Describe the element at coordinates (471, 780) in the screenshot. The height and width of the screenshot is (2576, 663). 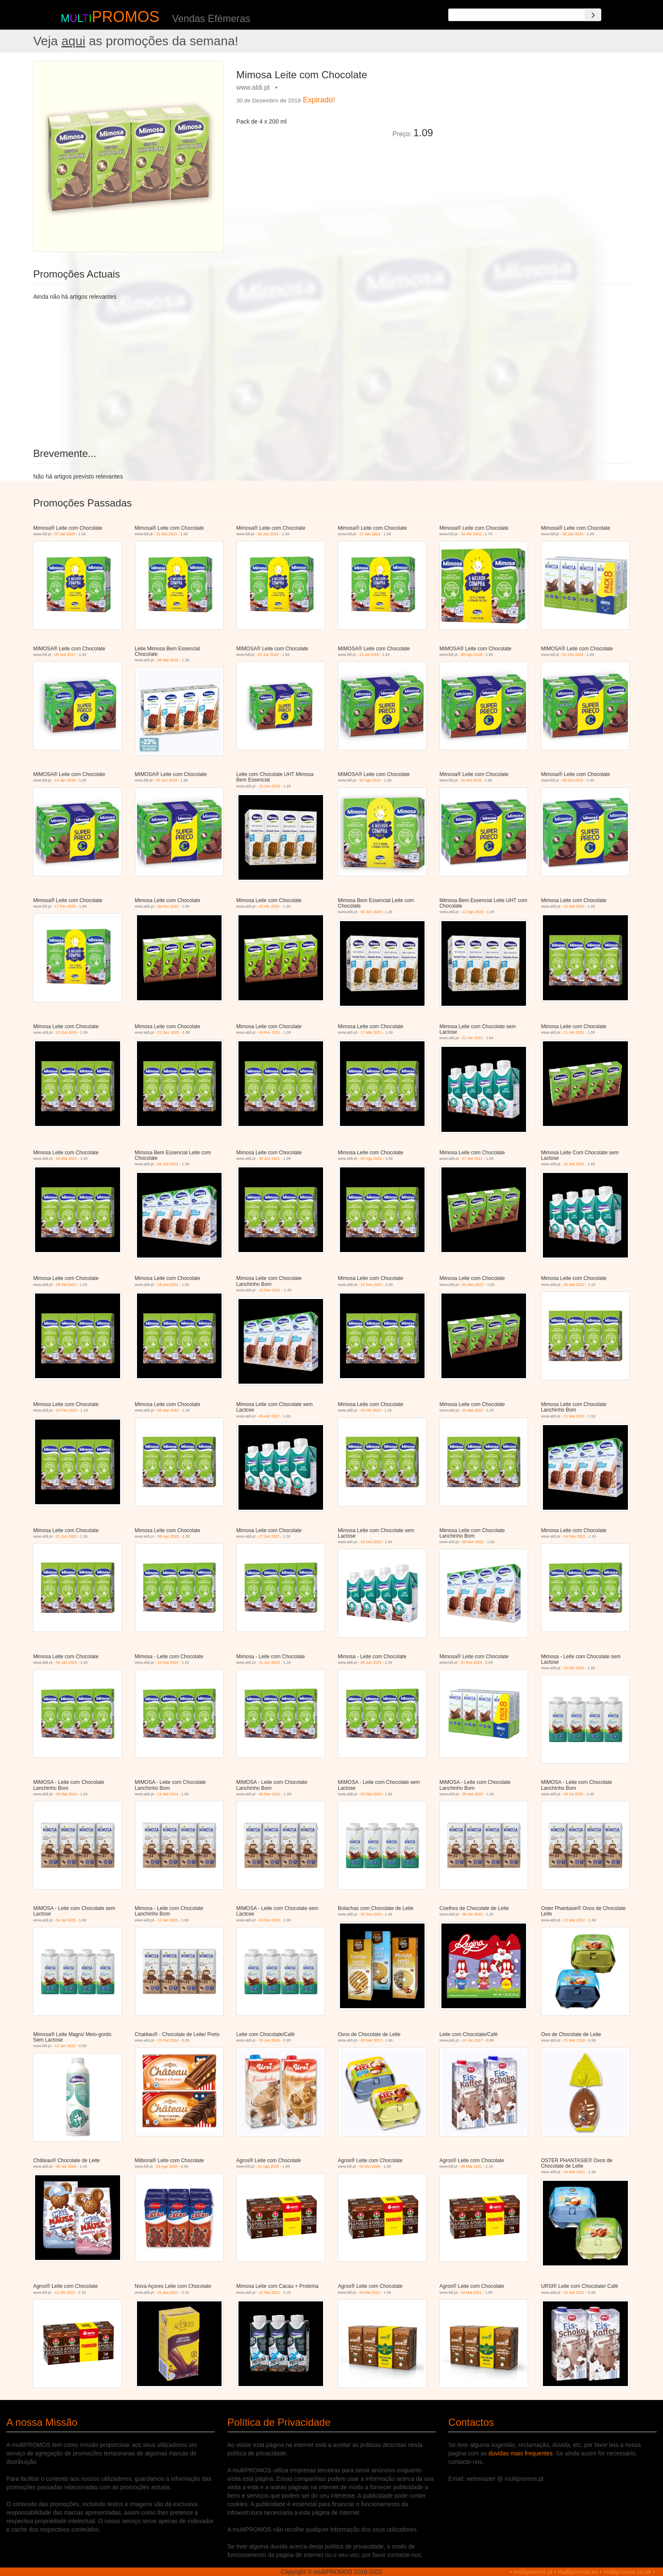
I see `16 Set 2019` at that location.